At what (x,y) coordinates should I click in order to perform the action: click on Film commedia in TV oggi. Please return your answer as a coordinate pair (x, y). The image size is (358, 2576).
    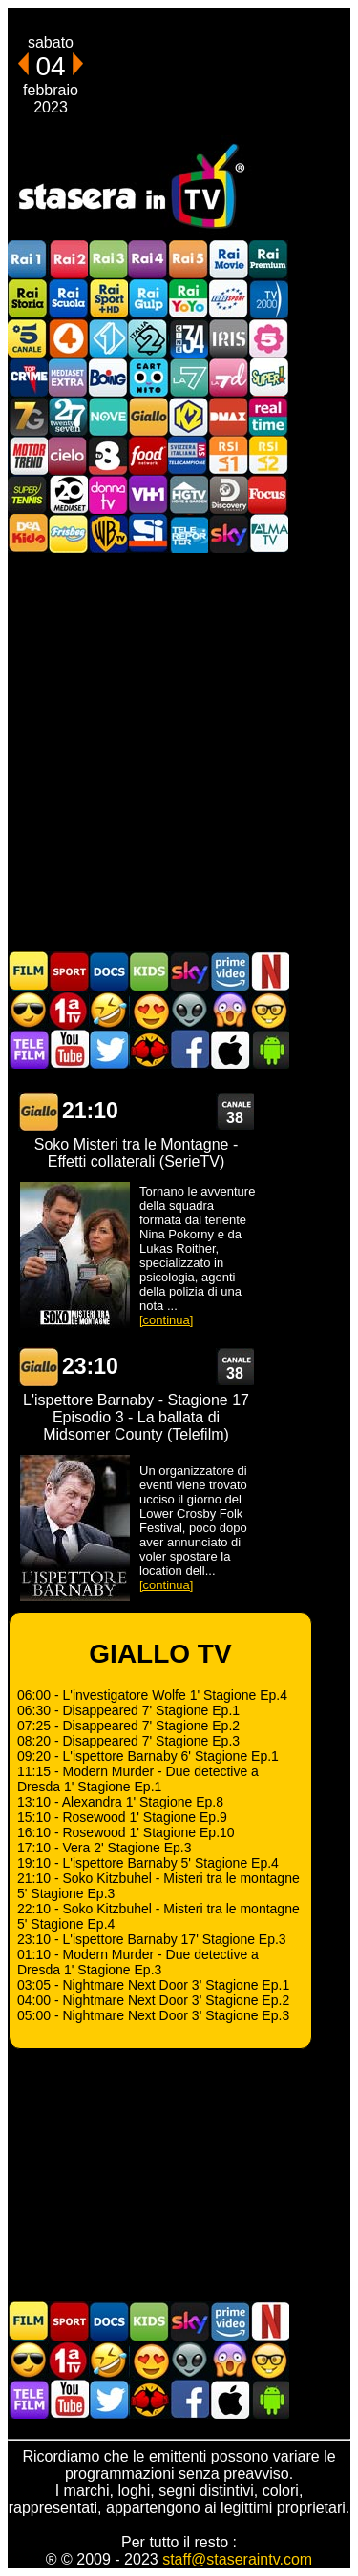
    Looking at the image, I should click on (109, 1010).